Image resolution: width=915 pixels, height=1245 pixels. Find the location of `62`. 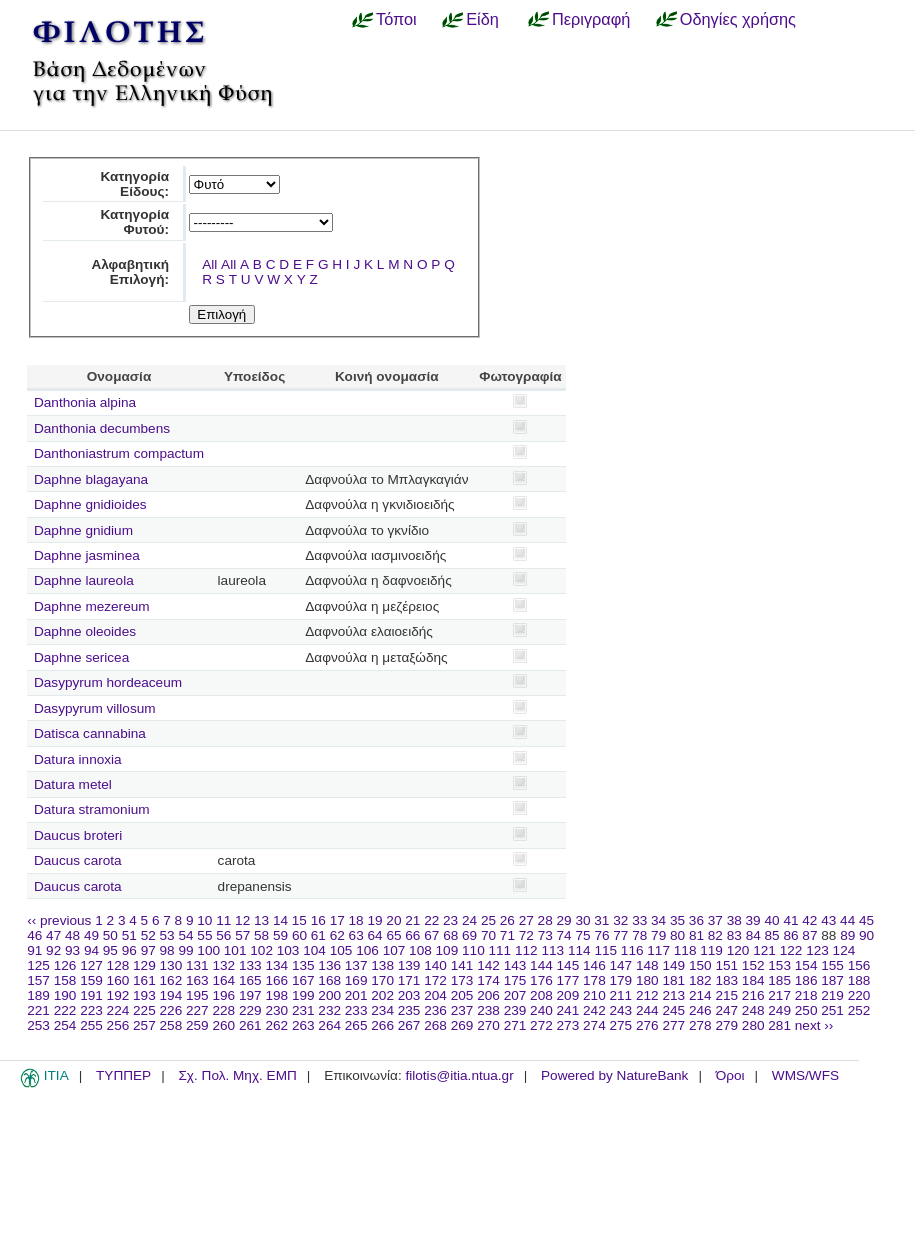

62 is located at coordinates (337, 935).